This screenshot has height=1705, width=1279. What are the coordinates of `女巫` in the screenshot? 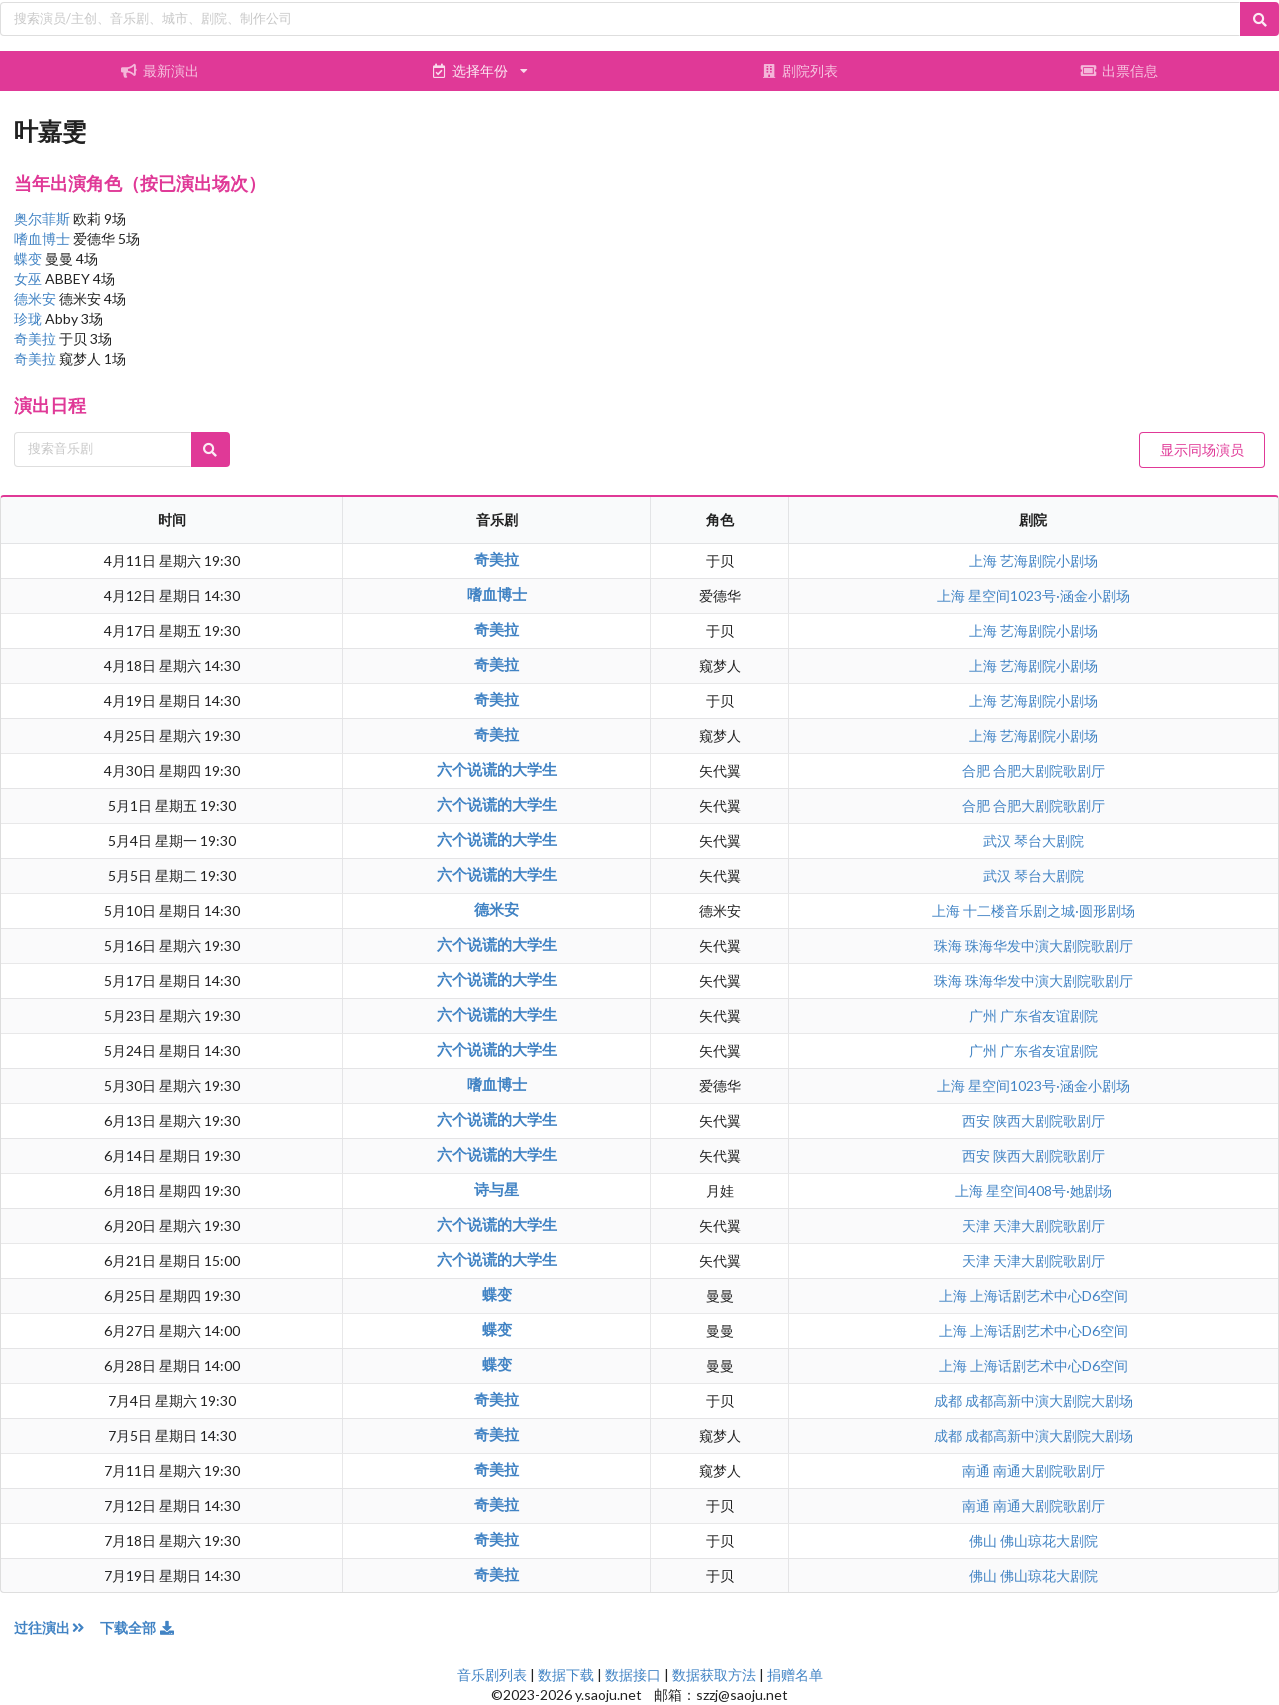 It's located at (29, 278).